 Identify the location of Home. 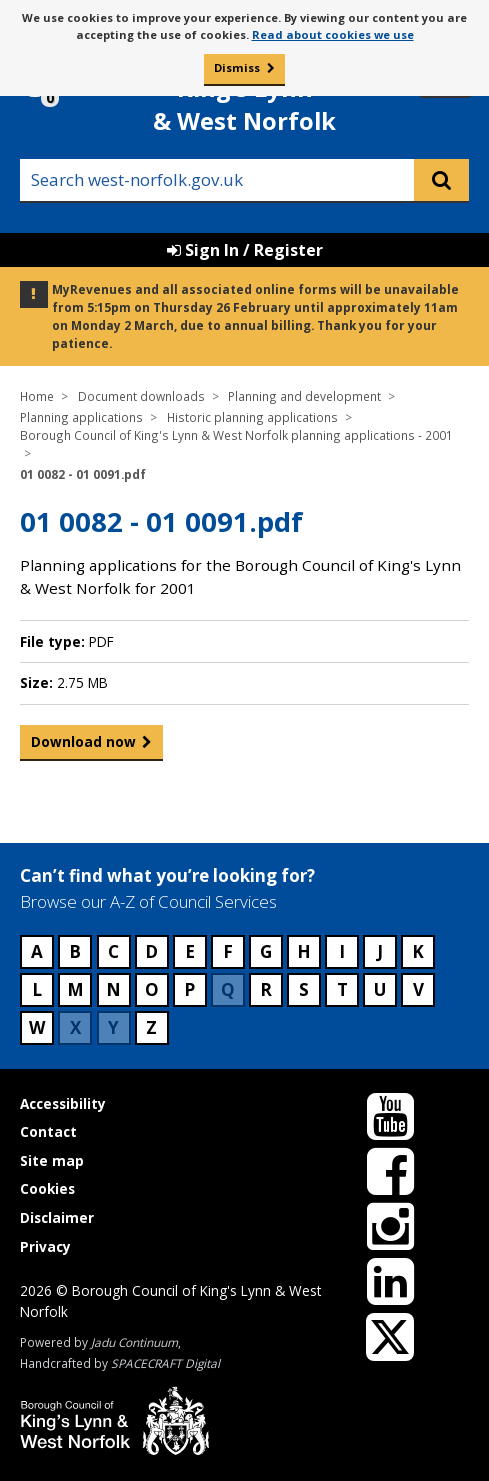
(37, 396).